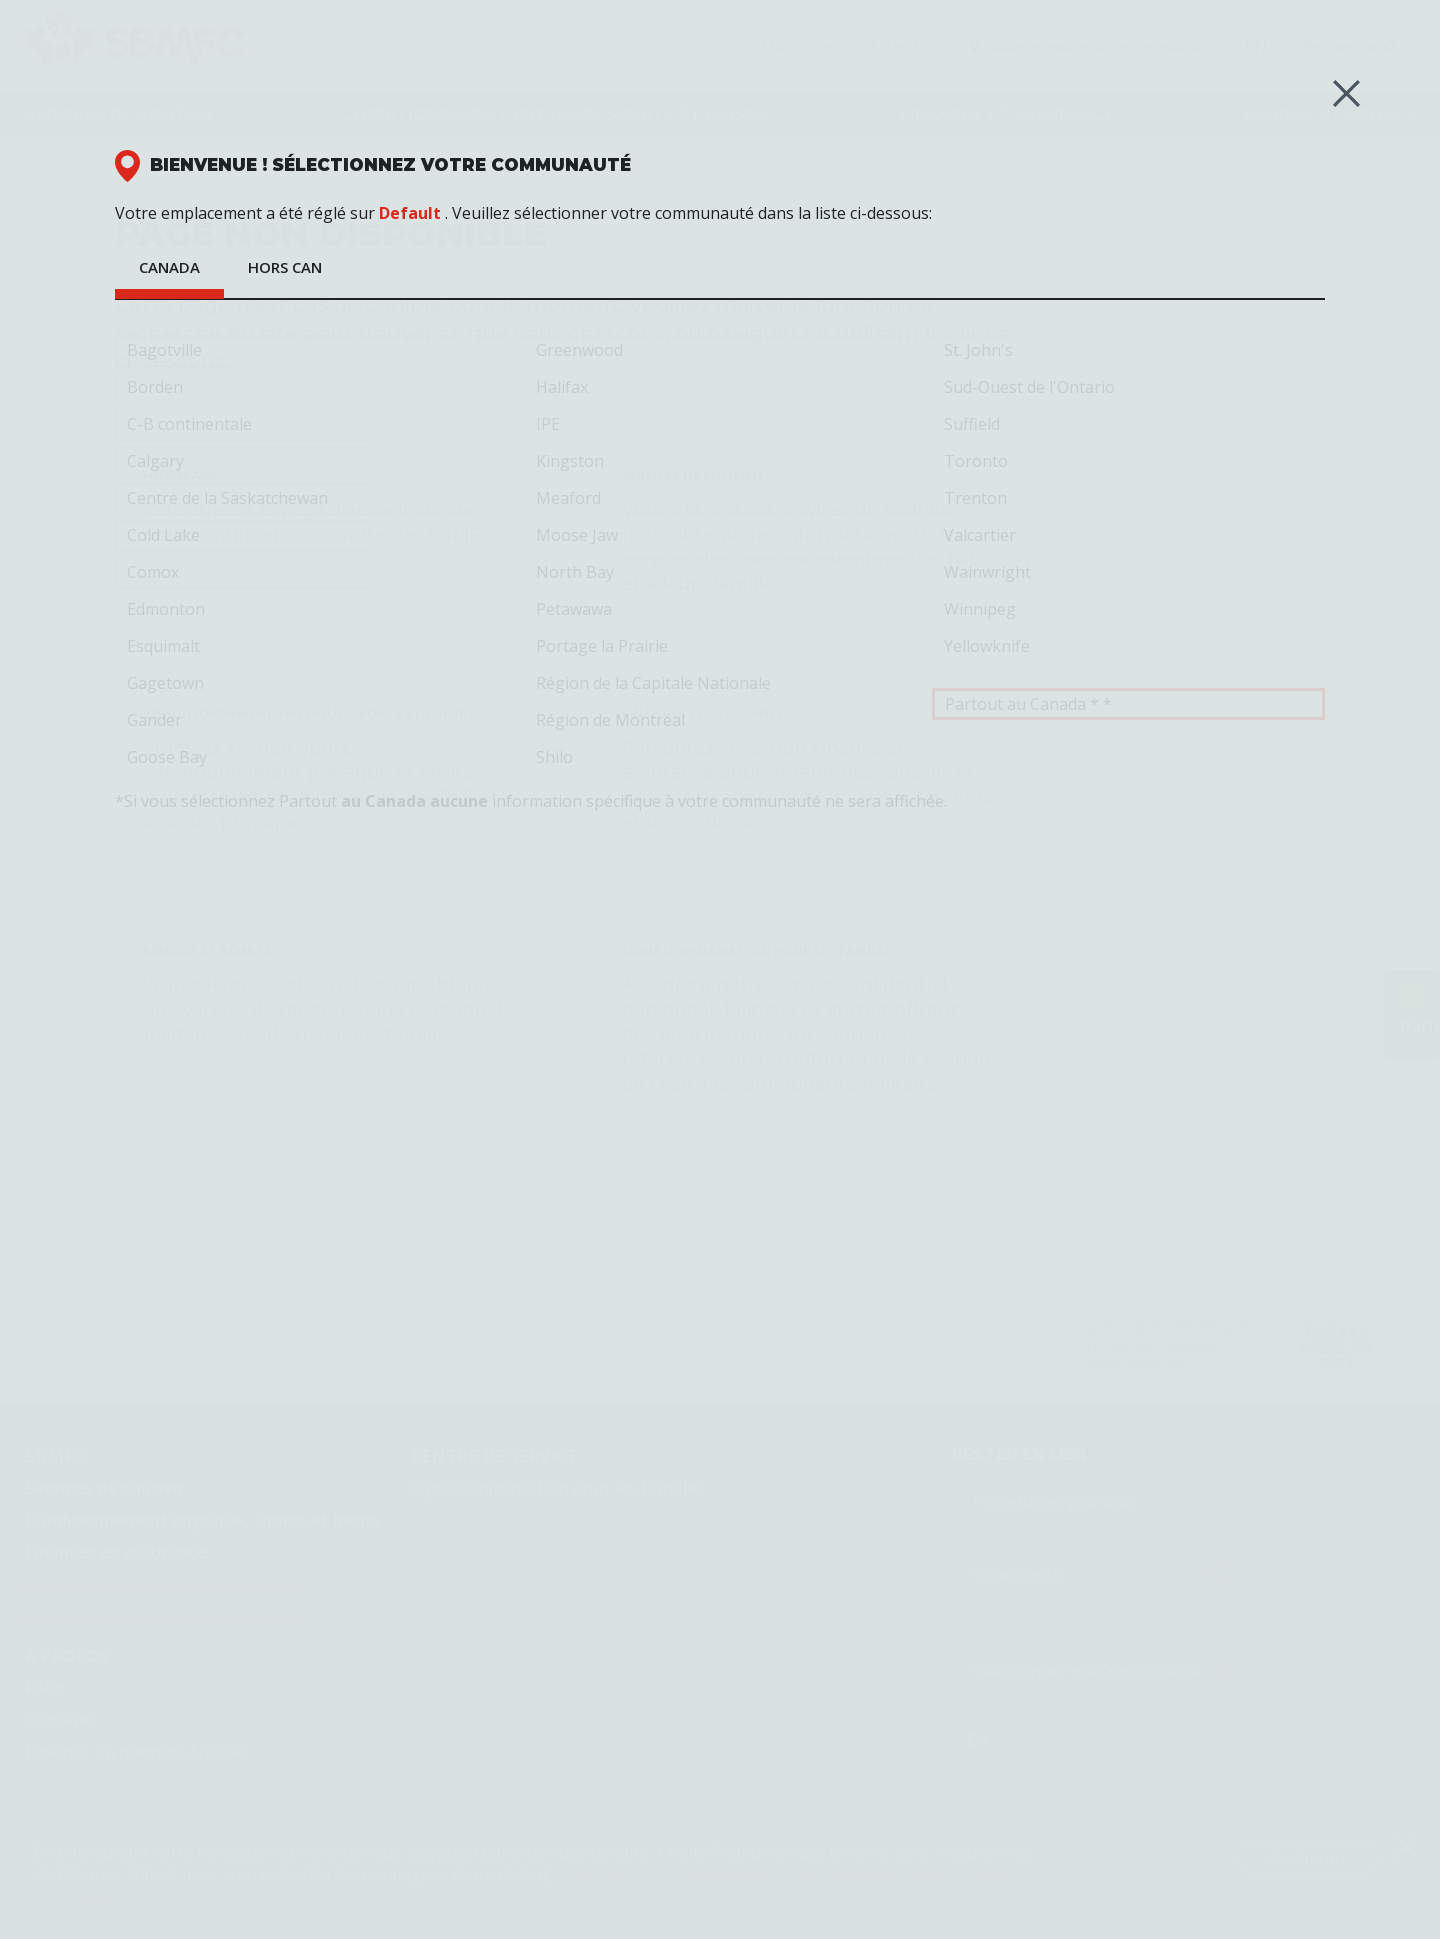 This screenshot has height=1939, width=1440. What do you see at coordinates (1128, 610) in the screenshot?
I see `Winnipeg` at bounding box center [1128, 610].